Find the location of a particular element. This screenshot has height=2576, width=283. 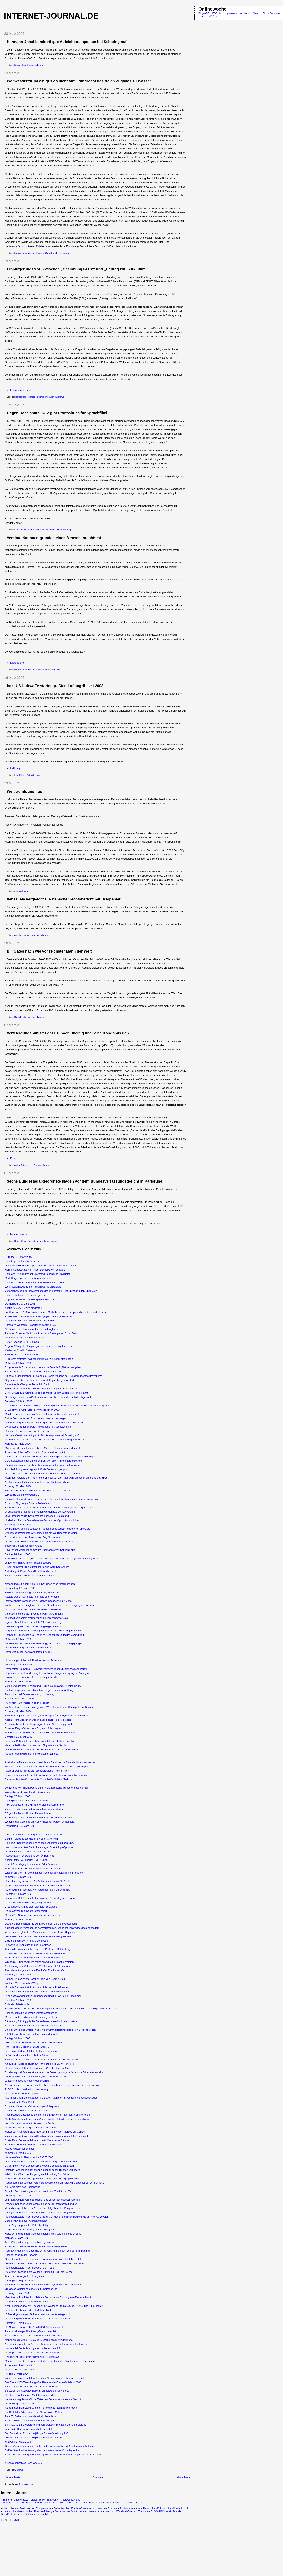

Starkes Erdbeben erschüttert Iran – mehr als 50 Tote is located at coordinates (34, 1282).